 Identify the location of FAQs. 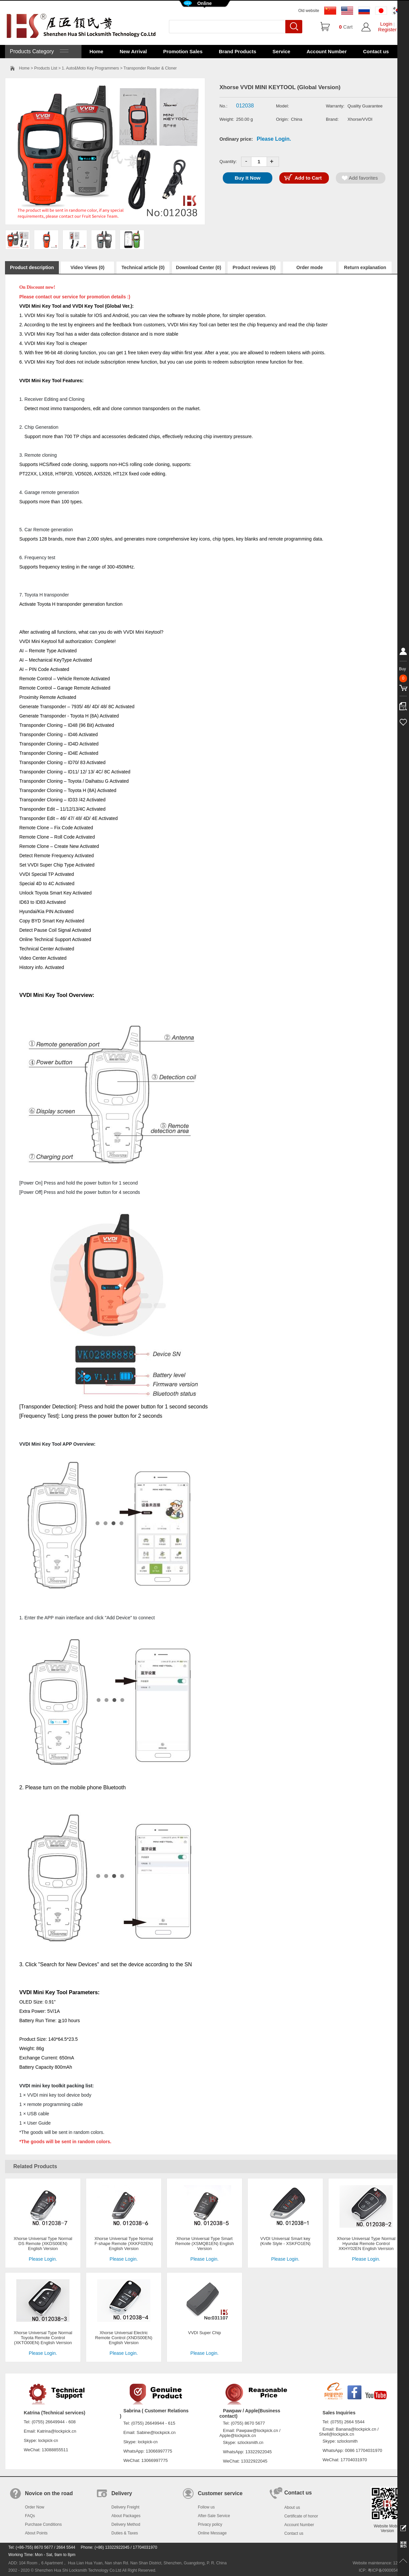
(30, 2515).